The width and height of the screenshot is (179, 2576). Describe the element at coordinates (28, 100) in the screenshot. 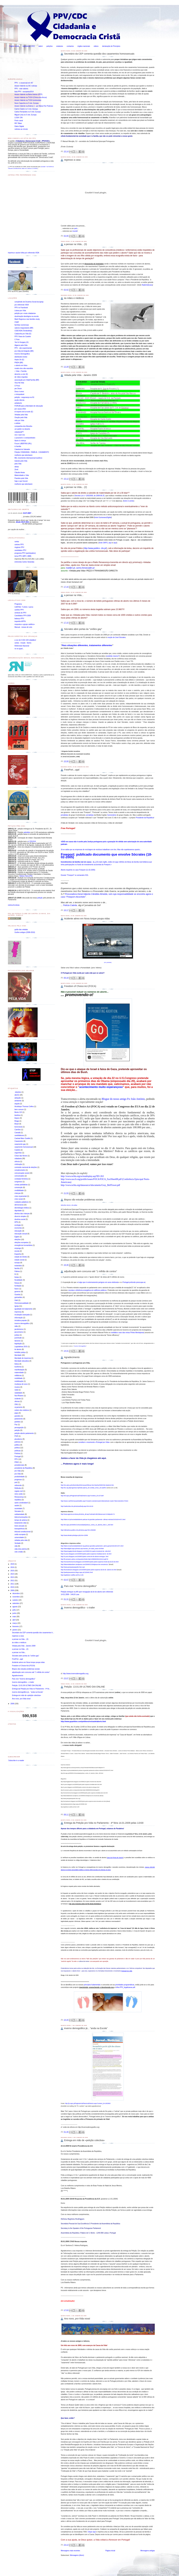

I see `Acácio Valente na TVI24 (entrevista)` at that location.